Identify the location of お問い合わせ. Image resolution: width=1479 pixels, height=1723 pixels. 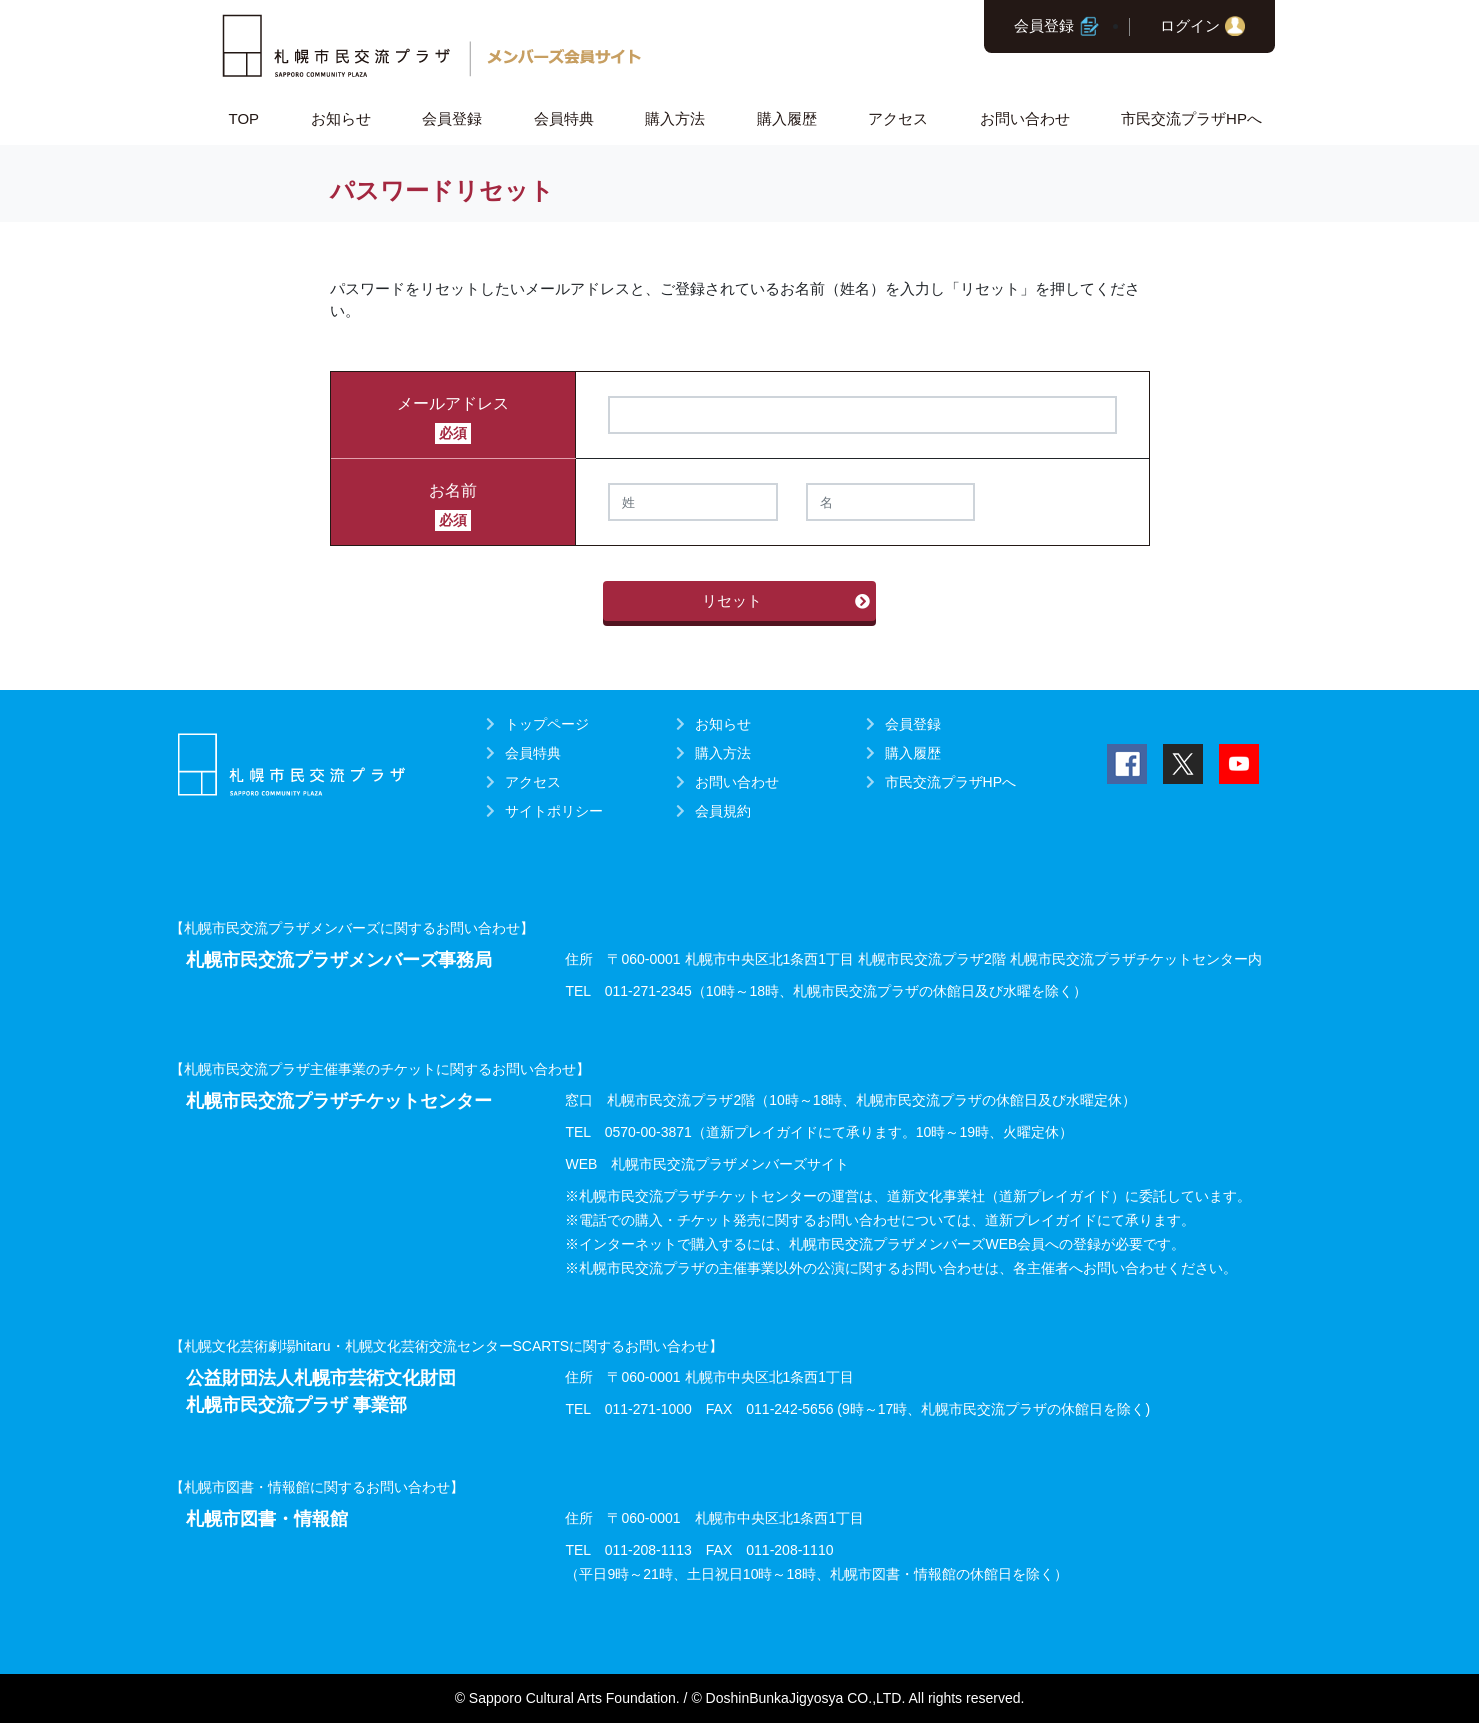
(1025, 118).